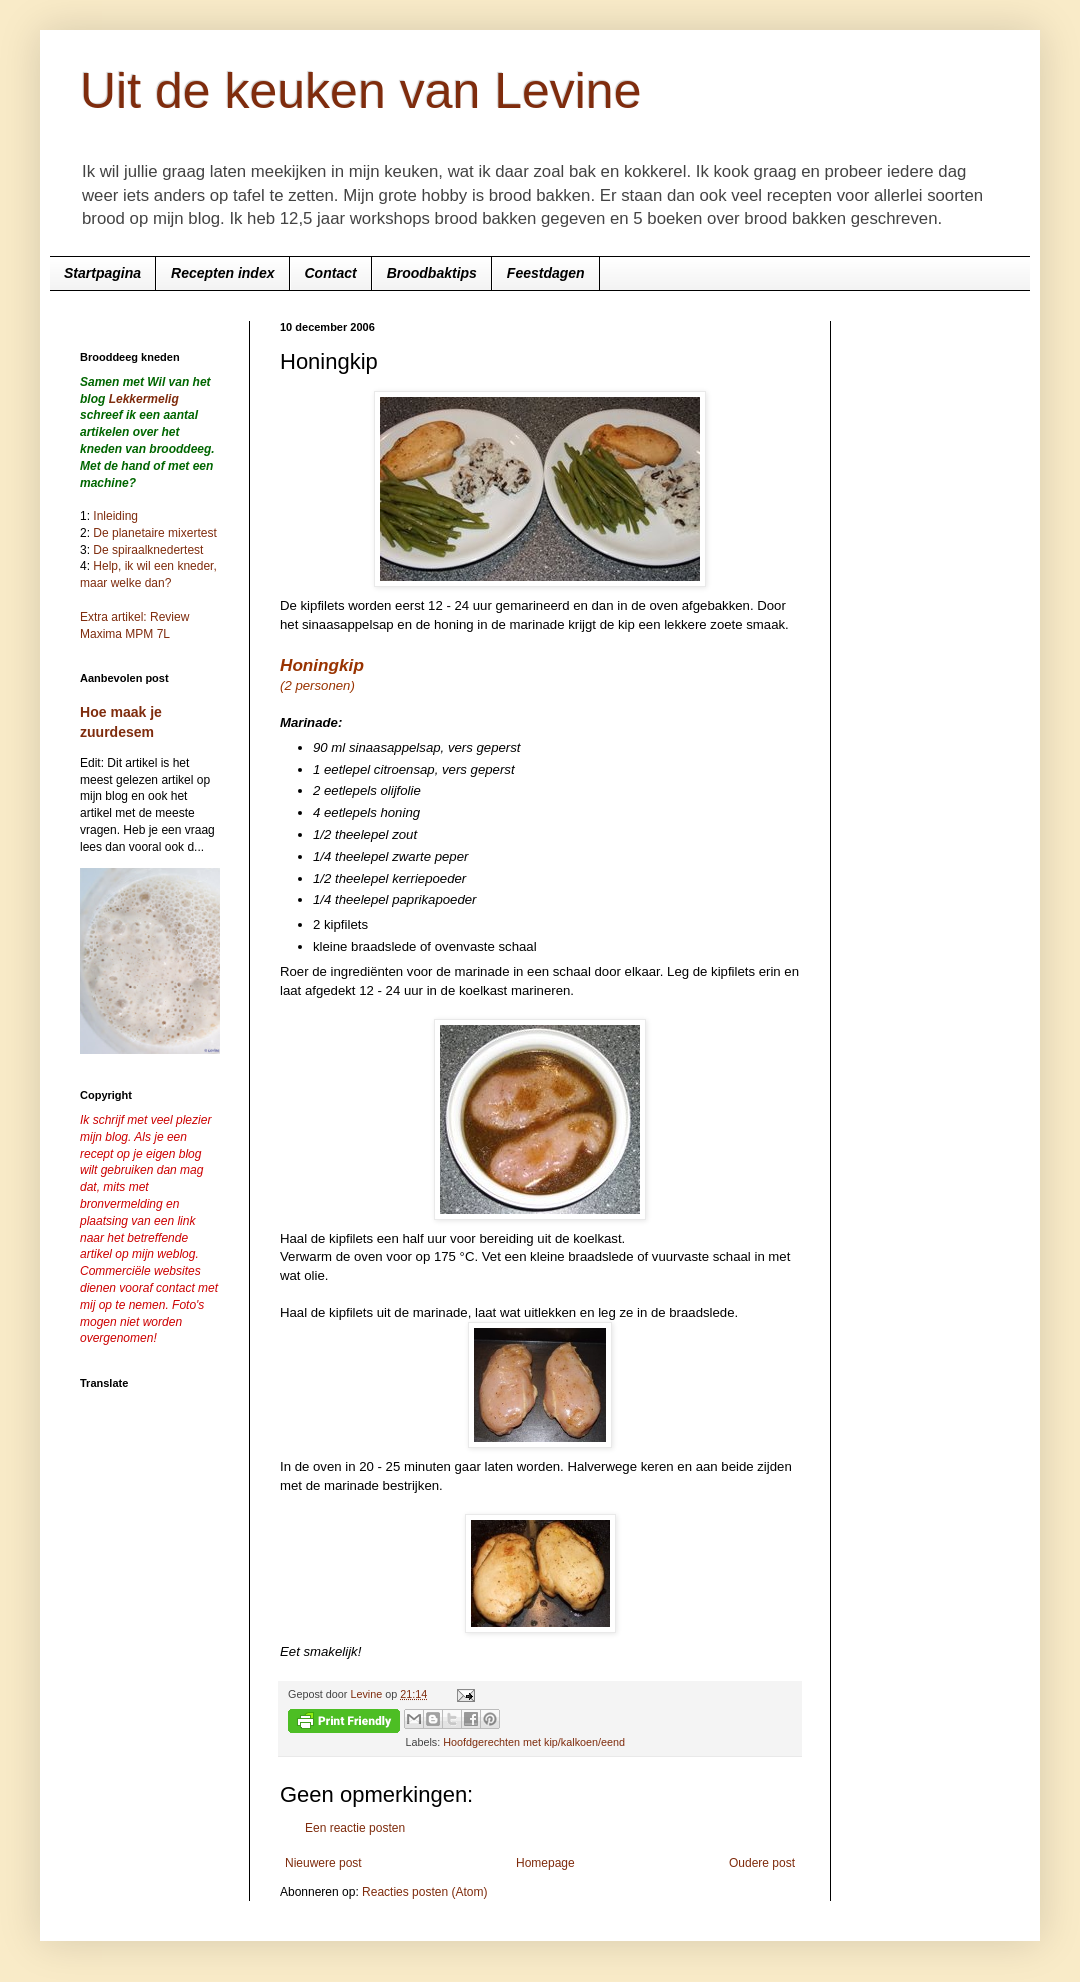  I want to click on Lekkermelig, so click(144, 399).